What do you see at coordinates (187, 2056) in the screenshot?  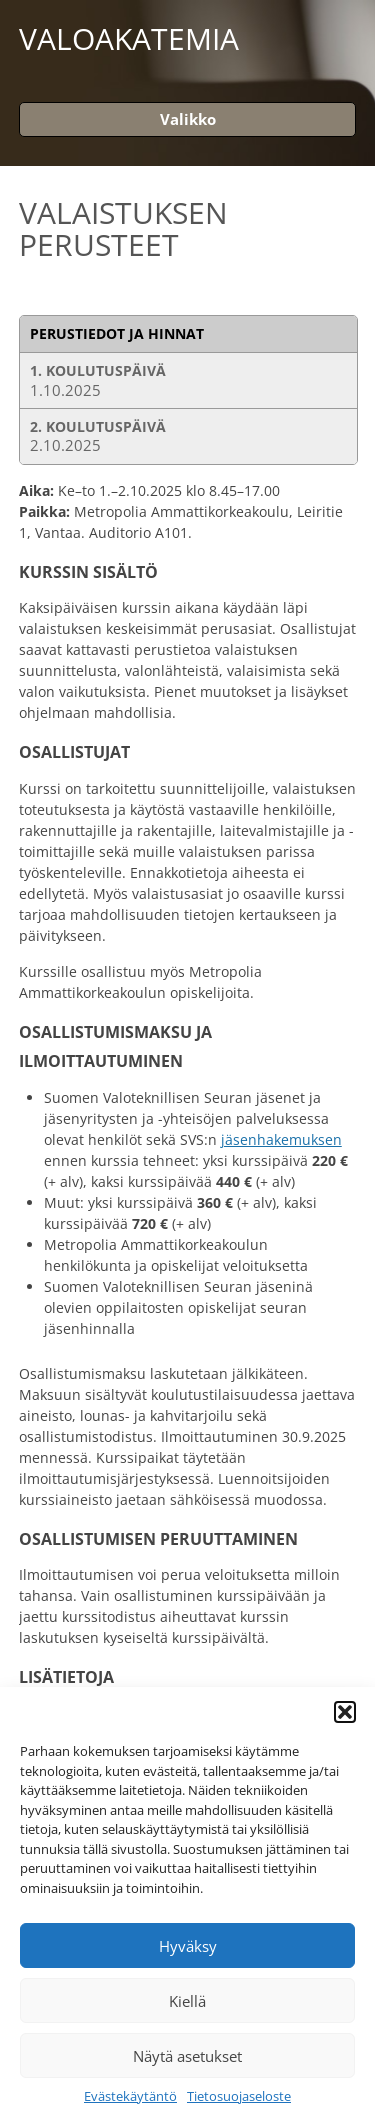 I see `Näytä asetukset` at bounding box center [187, 2056].